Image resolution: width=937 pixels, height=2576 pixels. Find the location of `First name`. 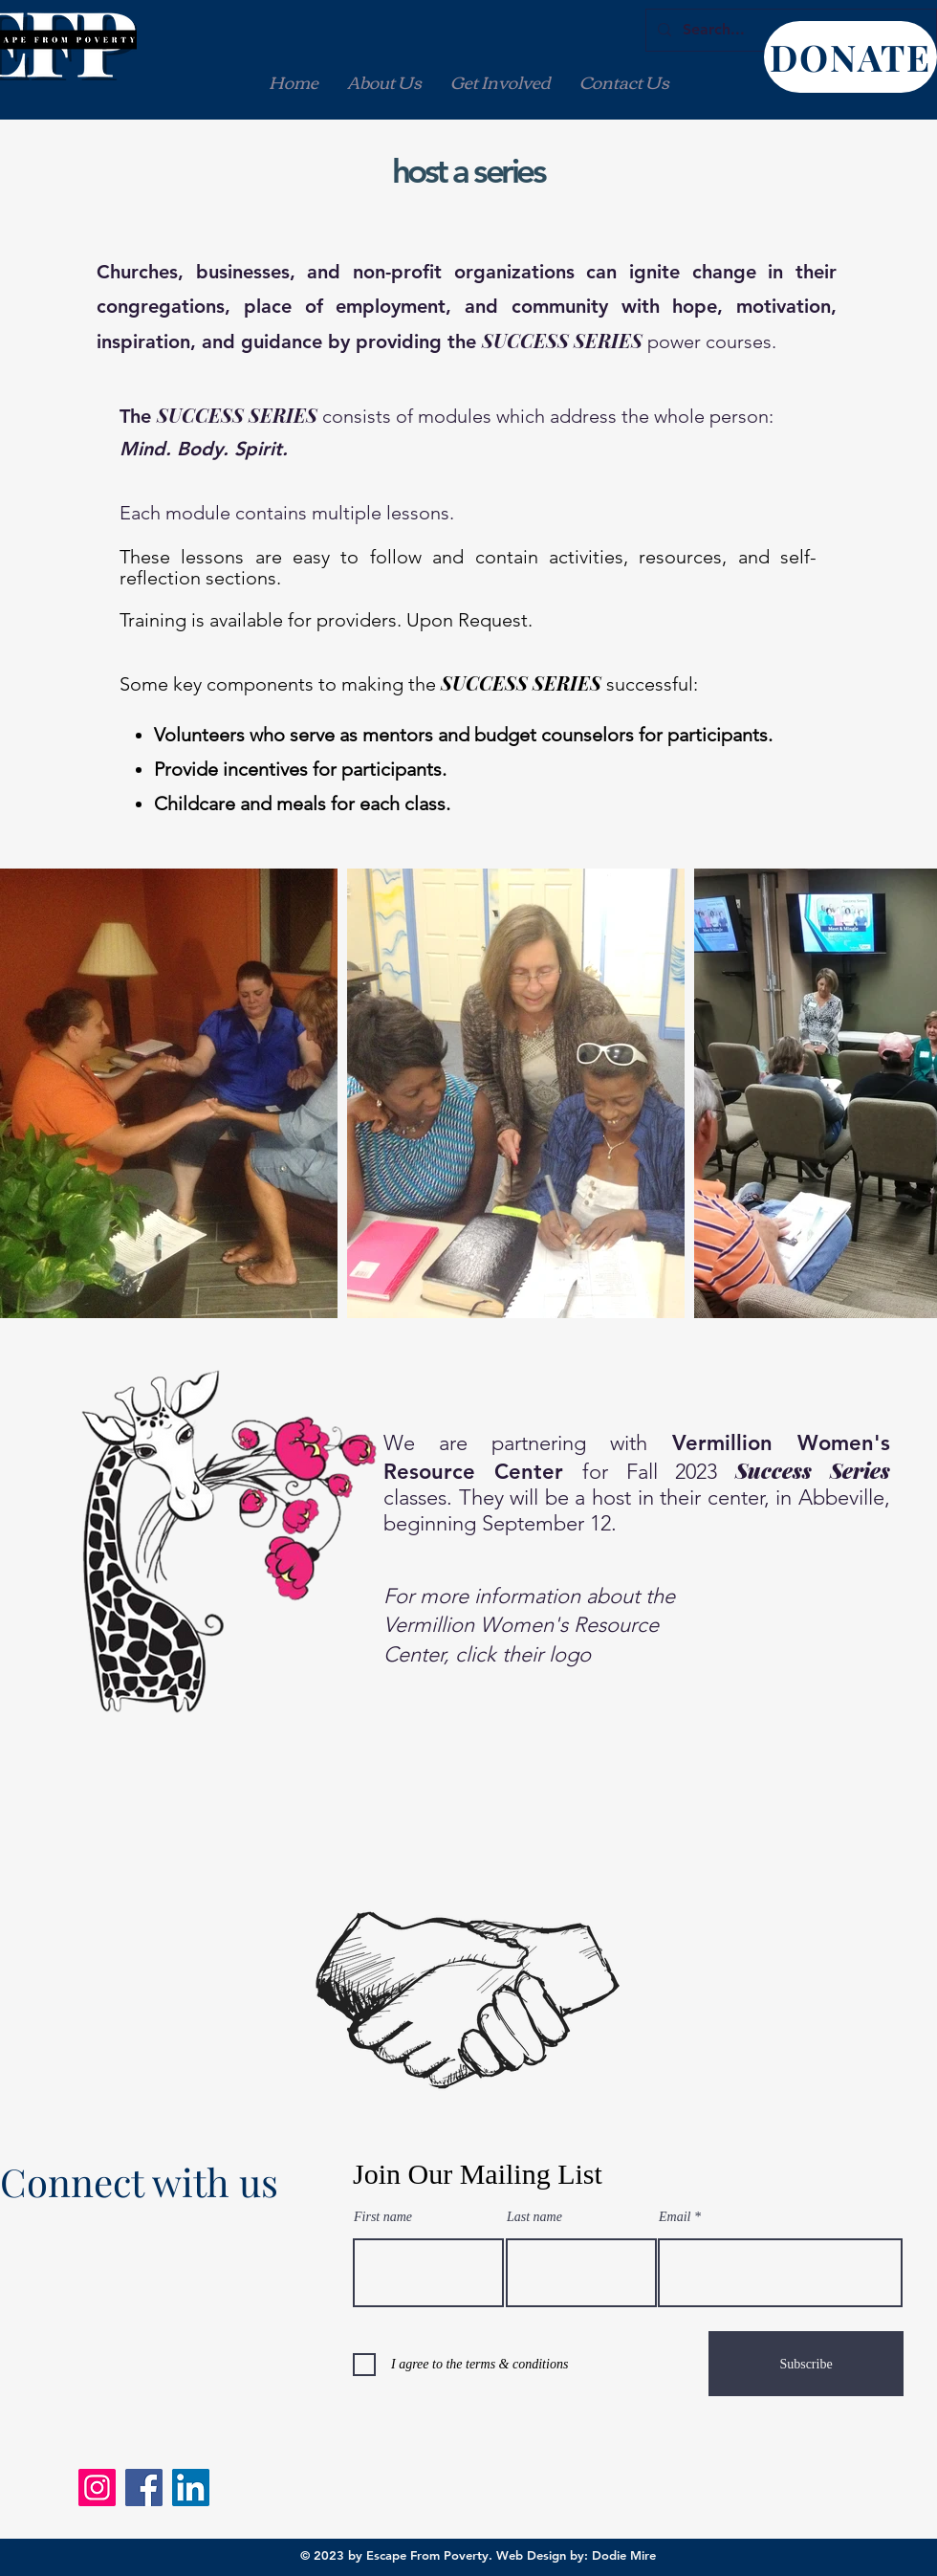

First name is located at coordinates (383, 2217).